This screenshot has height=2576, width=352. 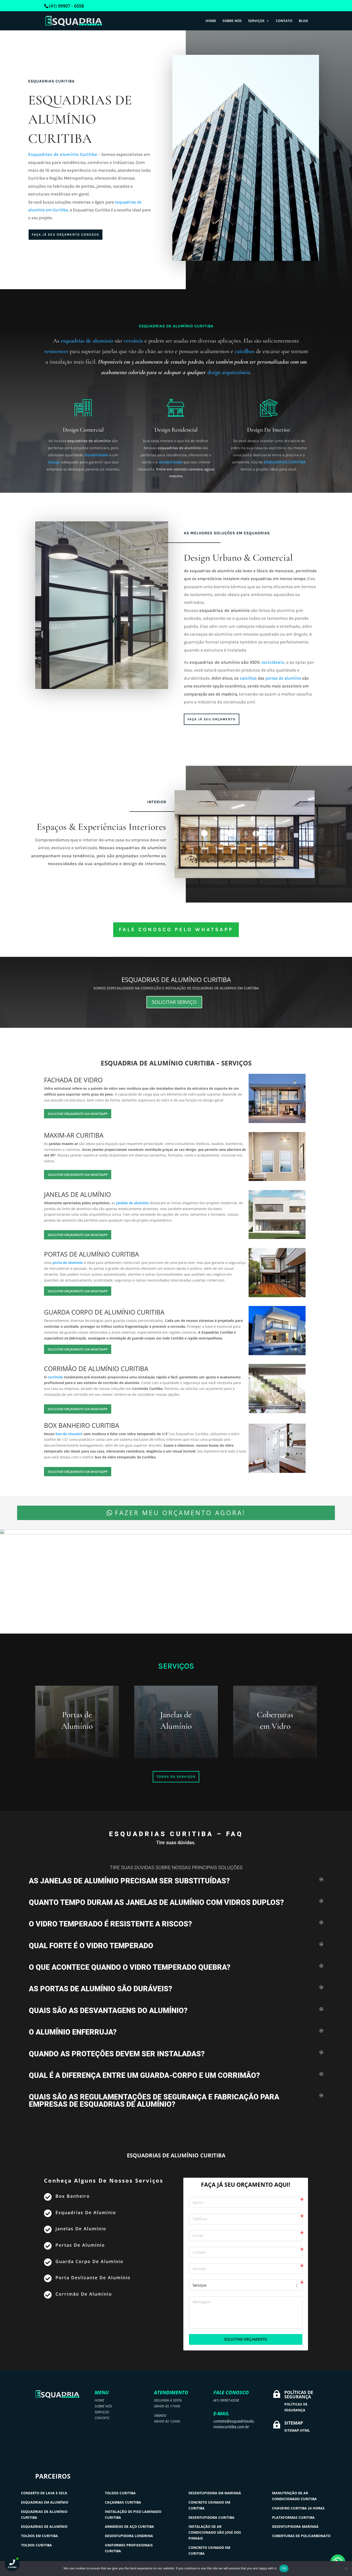 I want to click on design, so click(x=54, y=462).